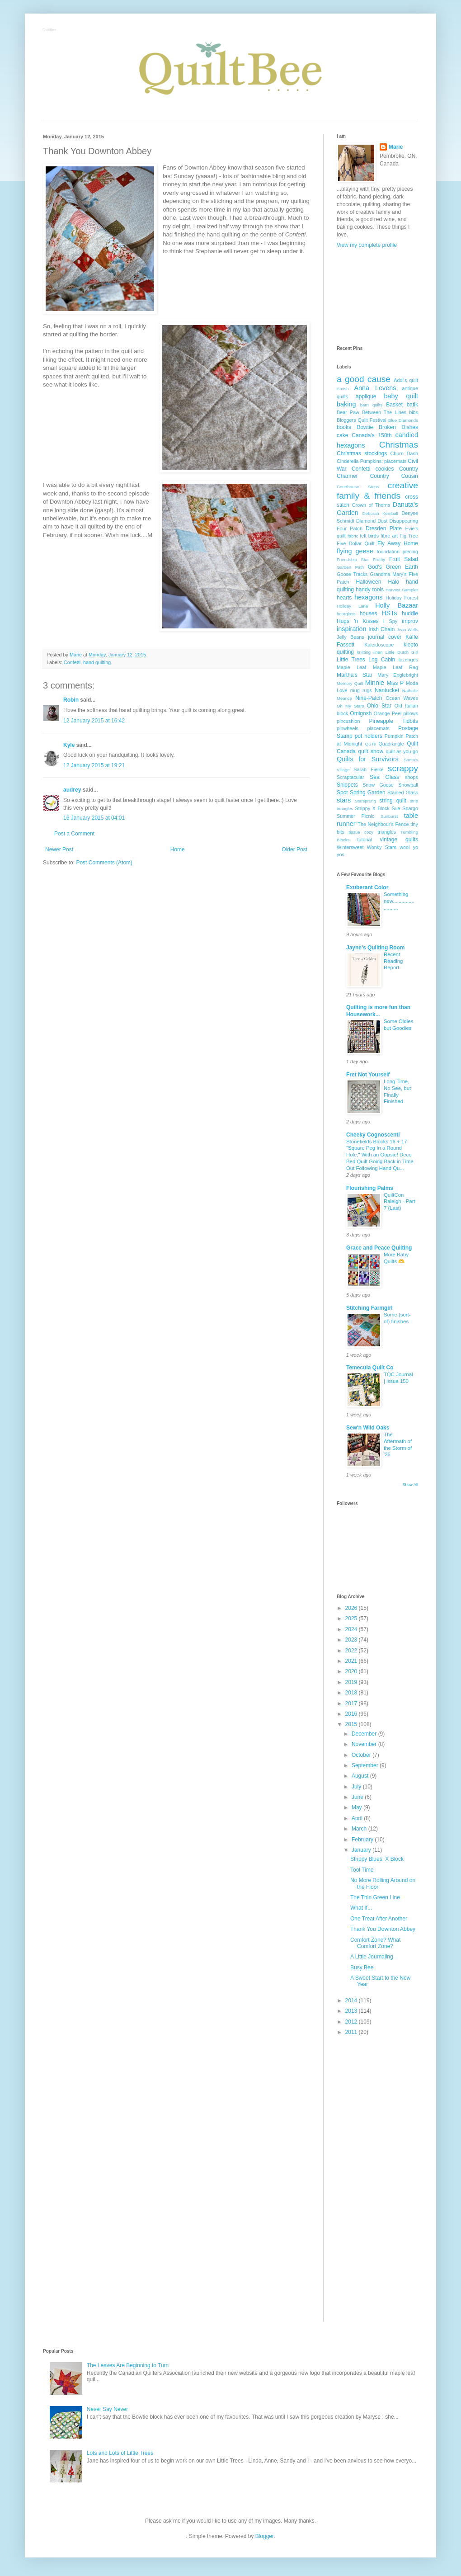 The image size is (461, 2576). What do you see at coordinates (294, 849) in the screenshot?
I see `Older Post` at bounding box center [294, 849].